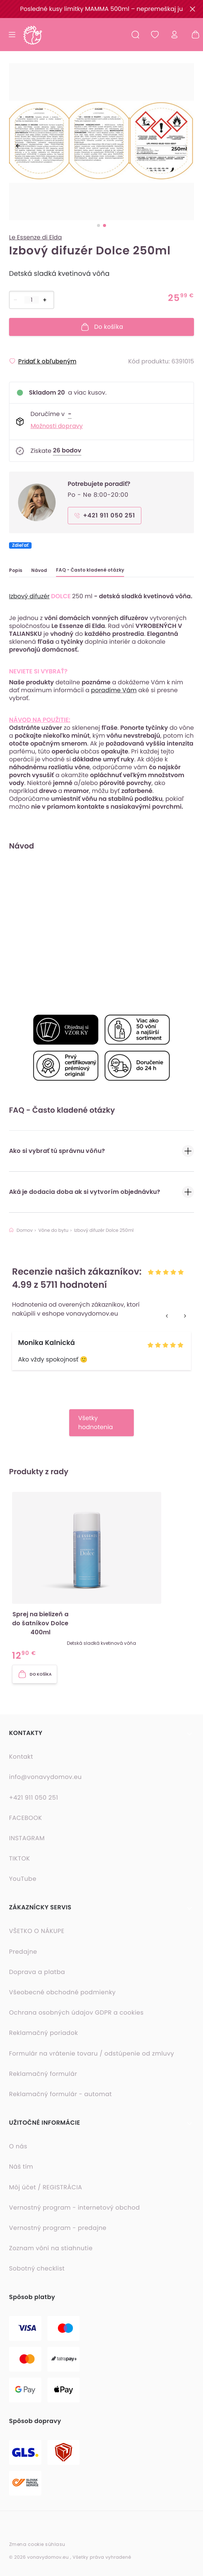 This screenshot has height=2576, width=203. I want to click on Možnosti dopravy, so click(56, 426).